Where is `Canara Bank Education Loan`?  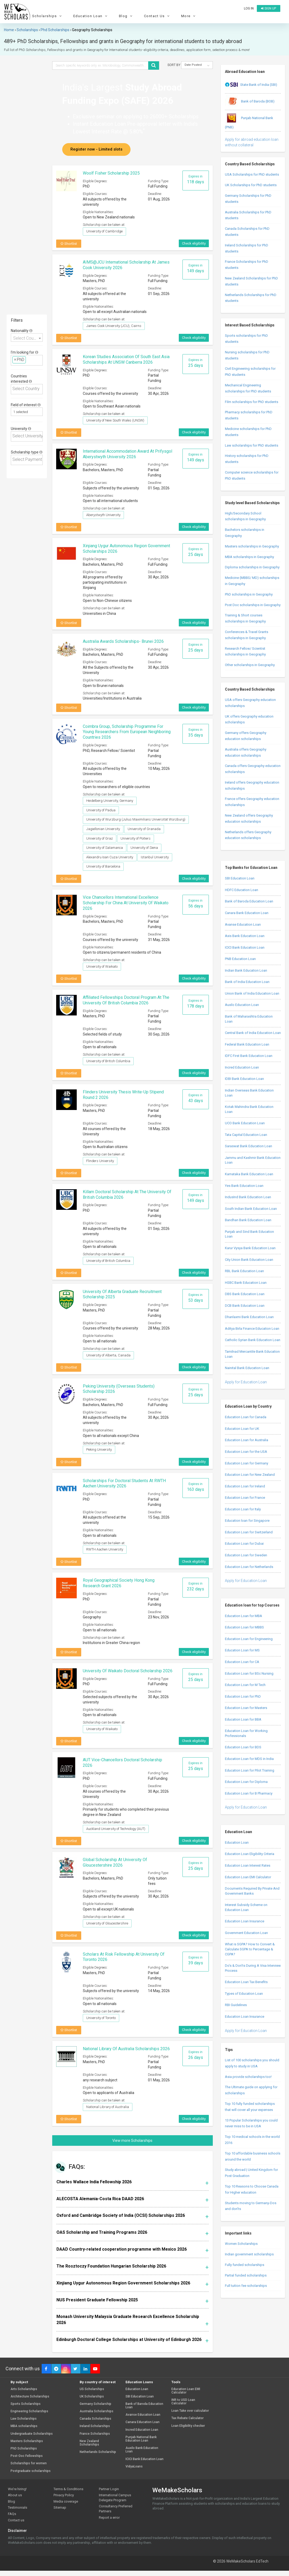
Canara Bank Education Loan is located at coordinates (246, 913).